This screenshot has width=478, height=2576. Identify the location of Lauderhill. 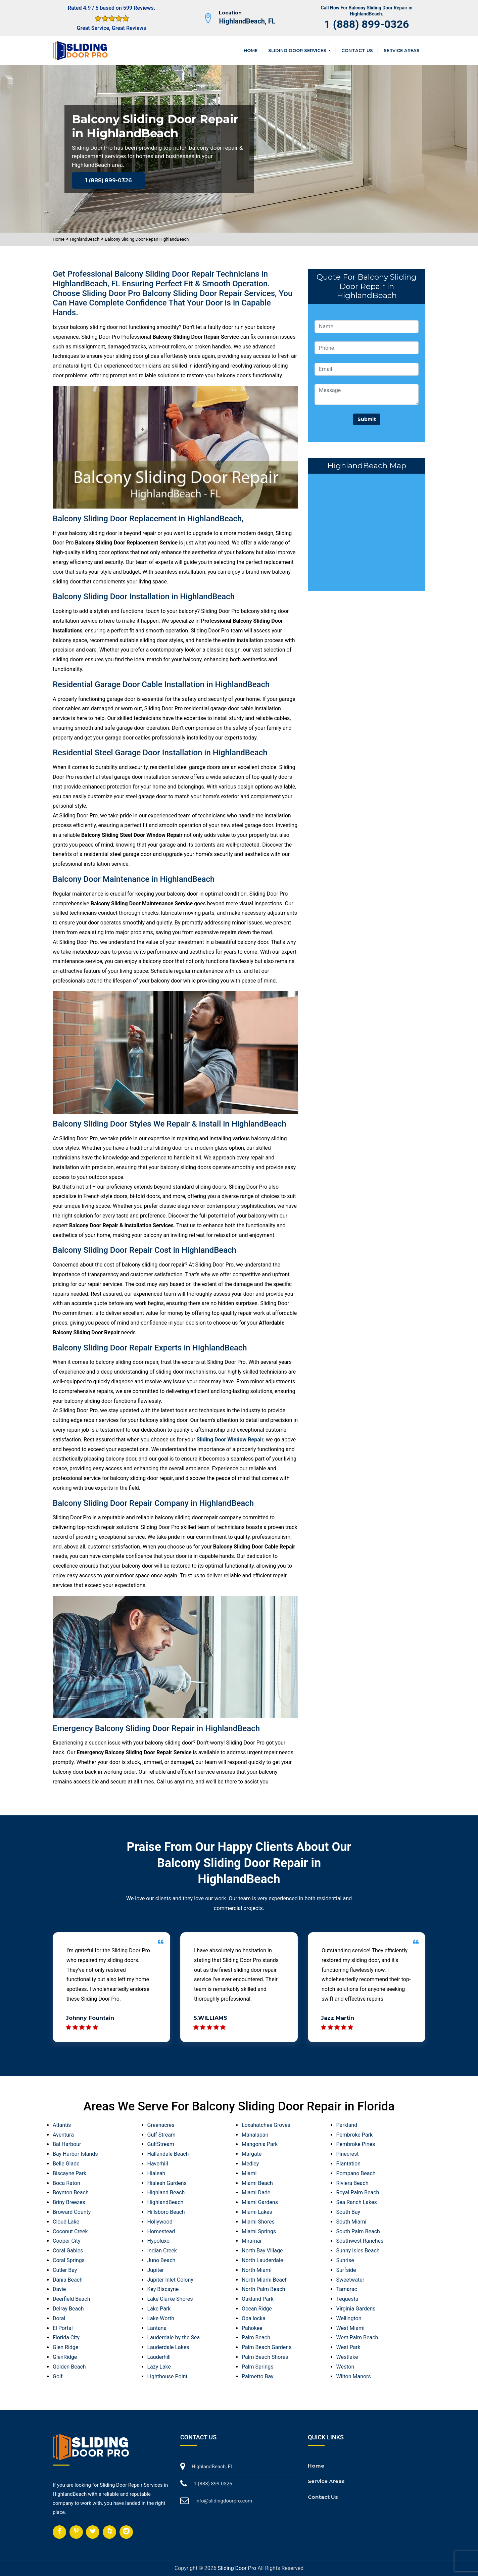
(159, 2357).